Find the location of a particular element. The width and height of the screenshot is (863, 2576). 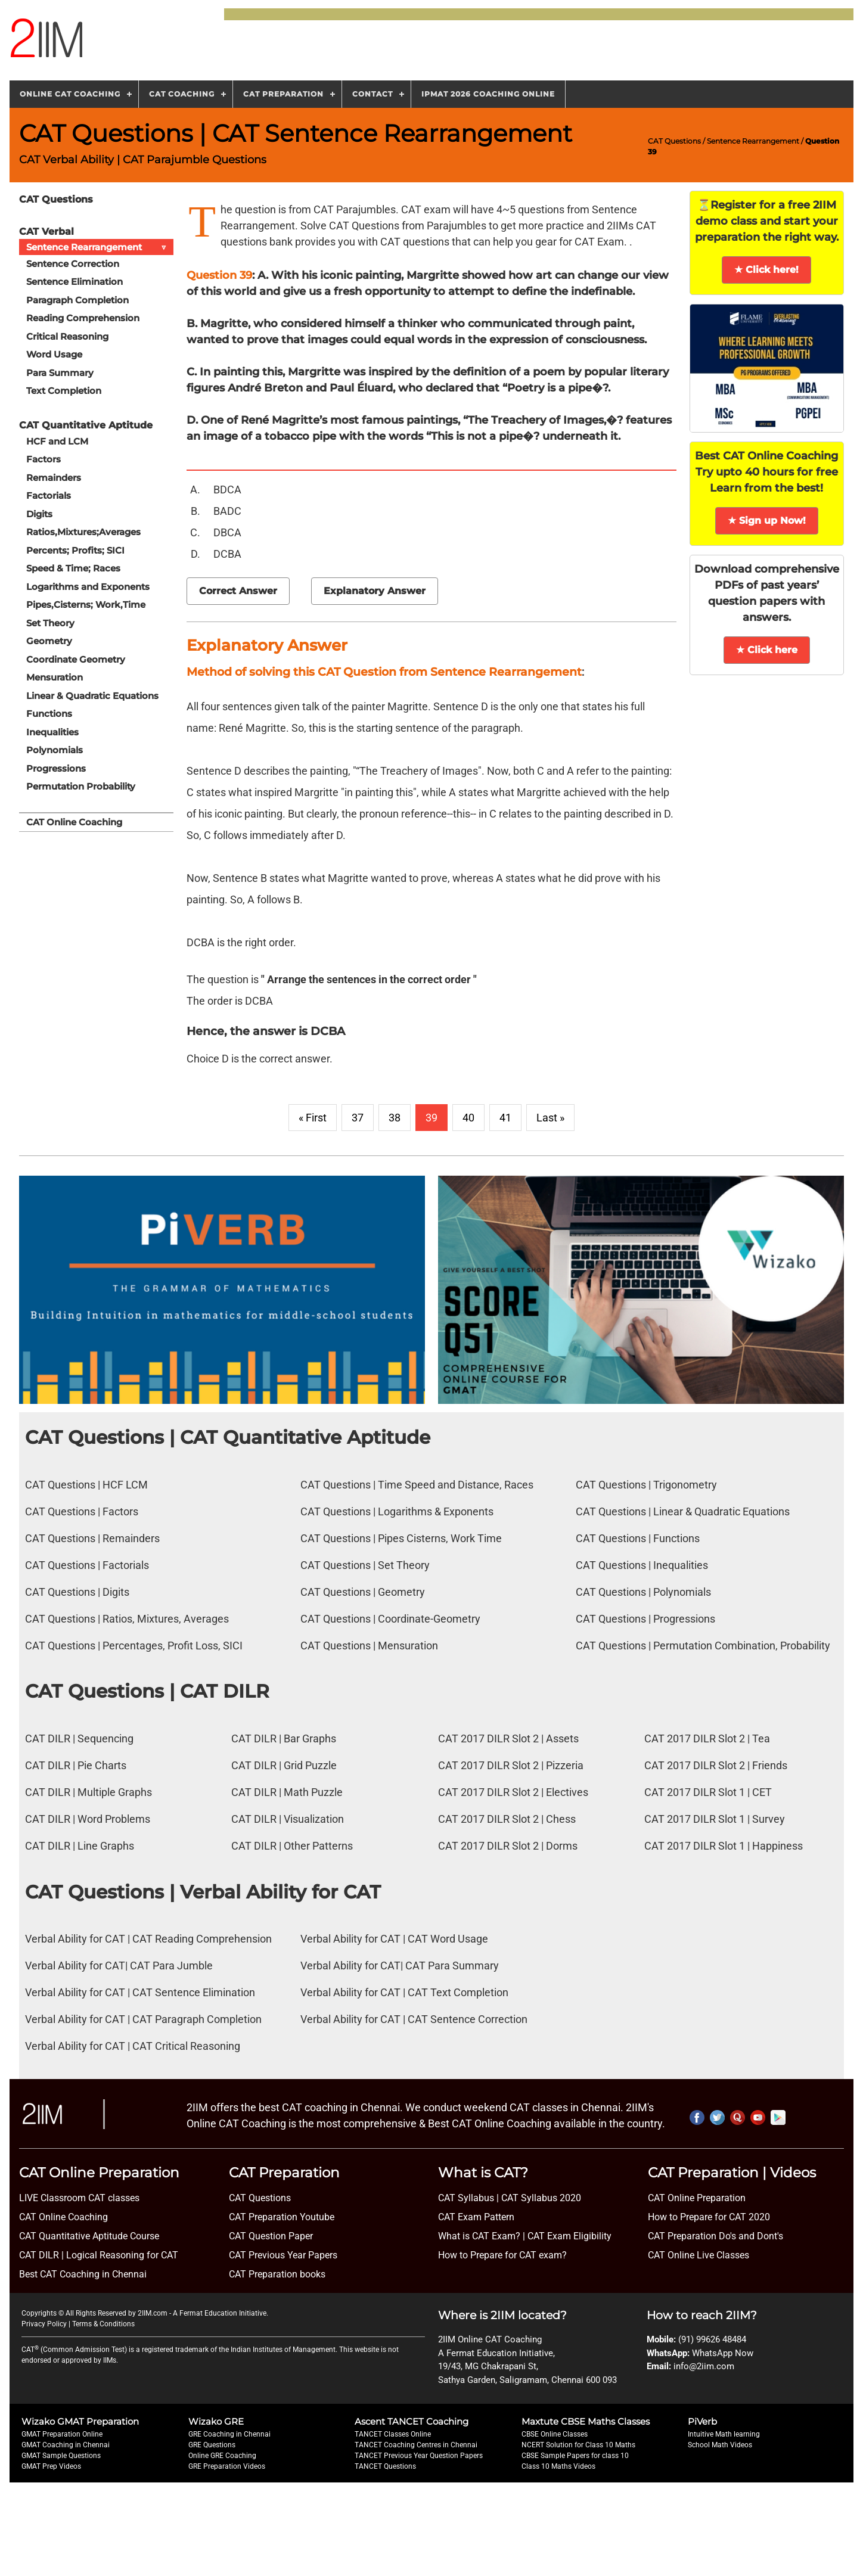

Logarithms and Exponents is located at coordinates (88, 586).